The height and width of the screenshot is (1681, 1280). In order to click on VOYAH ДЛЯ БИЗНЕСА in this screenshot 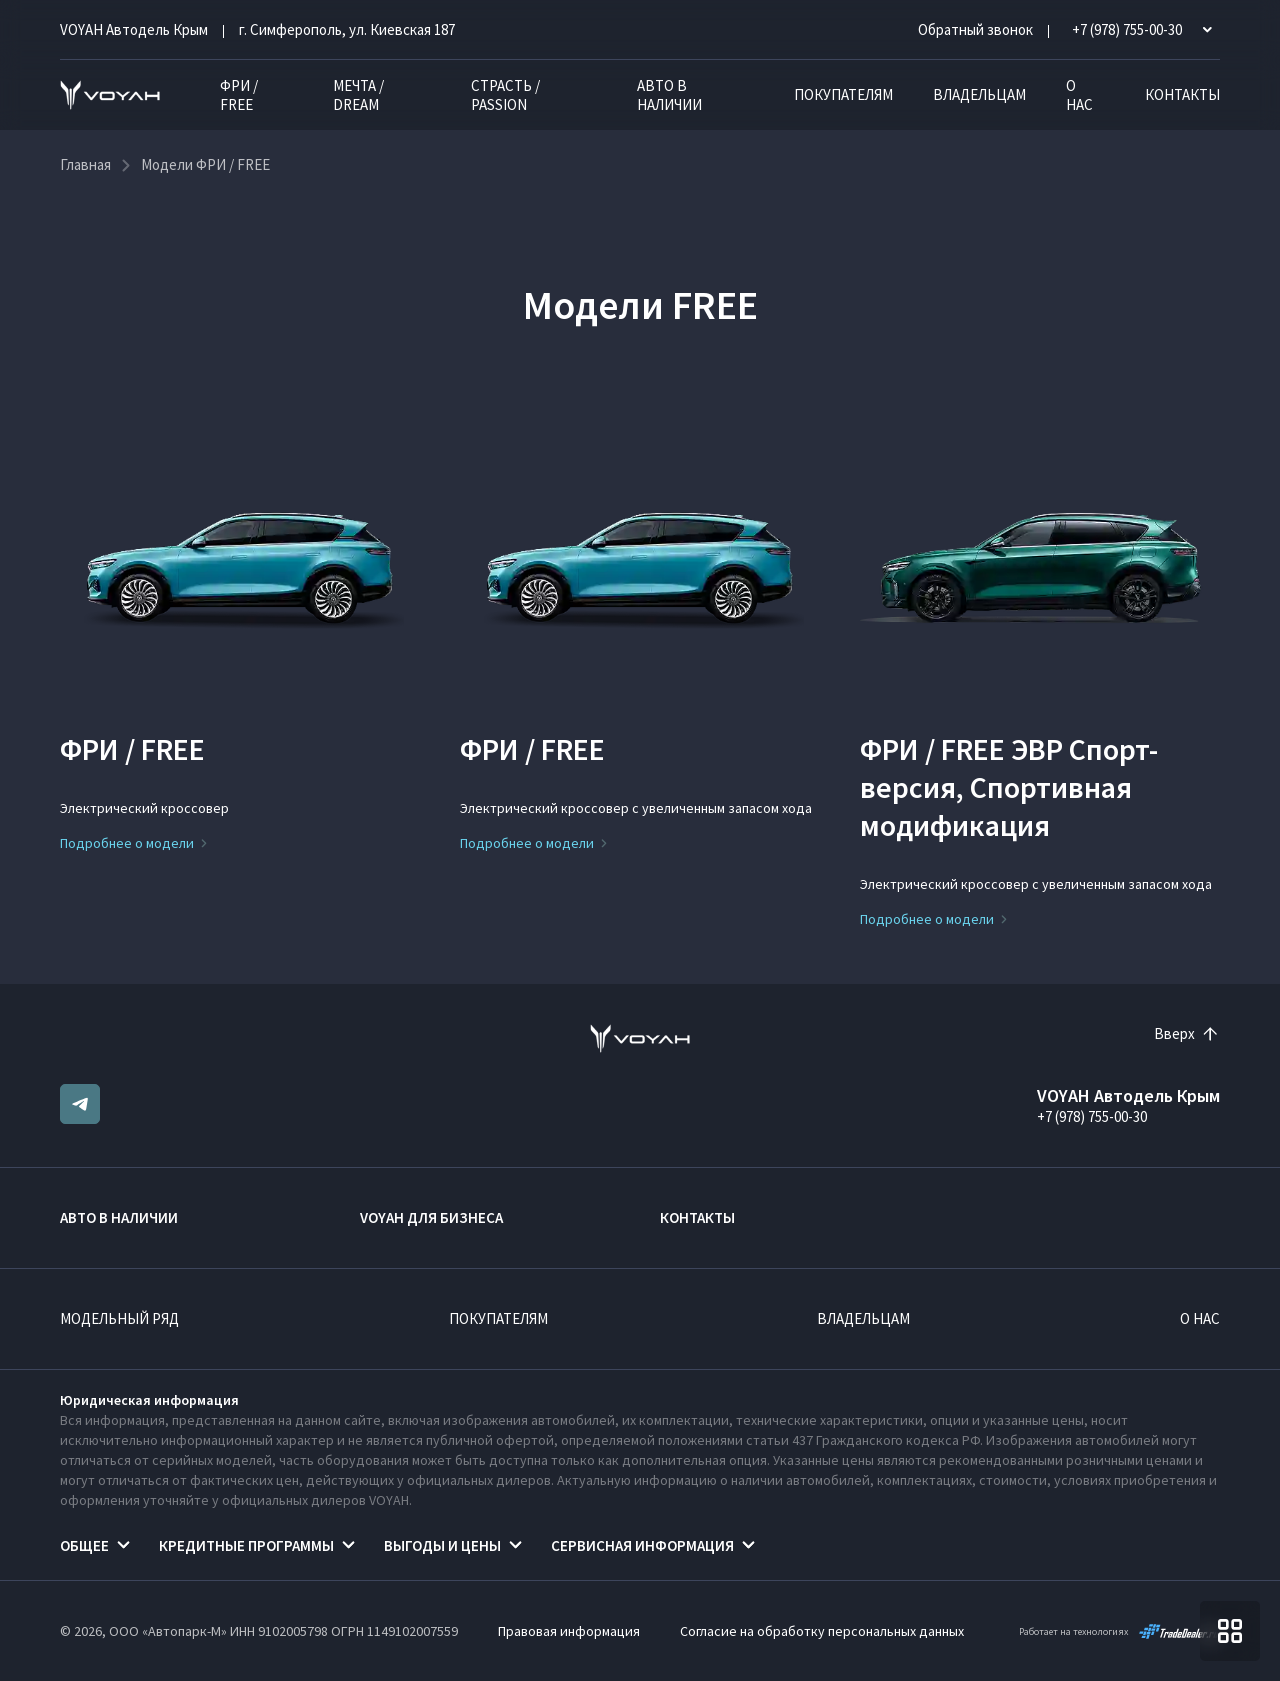, I will do `click(431, 1217)`.